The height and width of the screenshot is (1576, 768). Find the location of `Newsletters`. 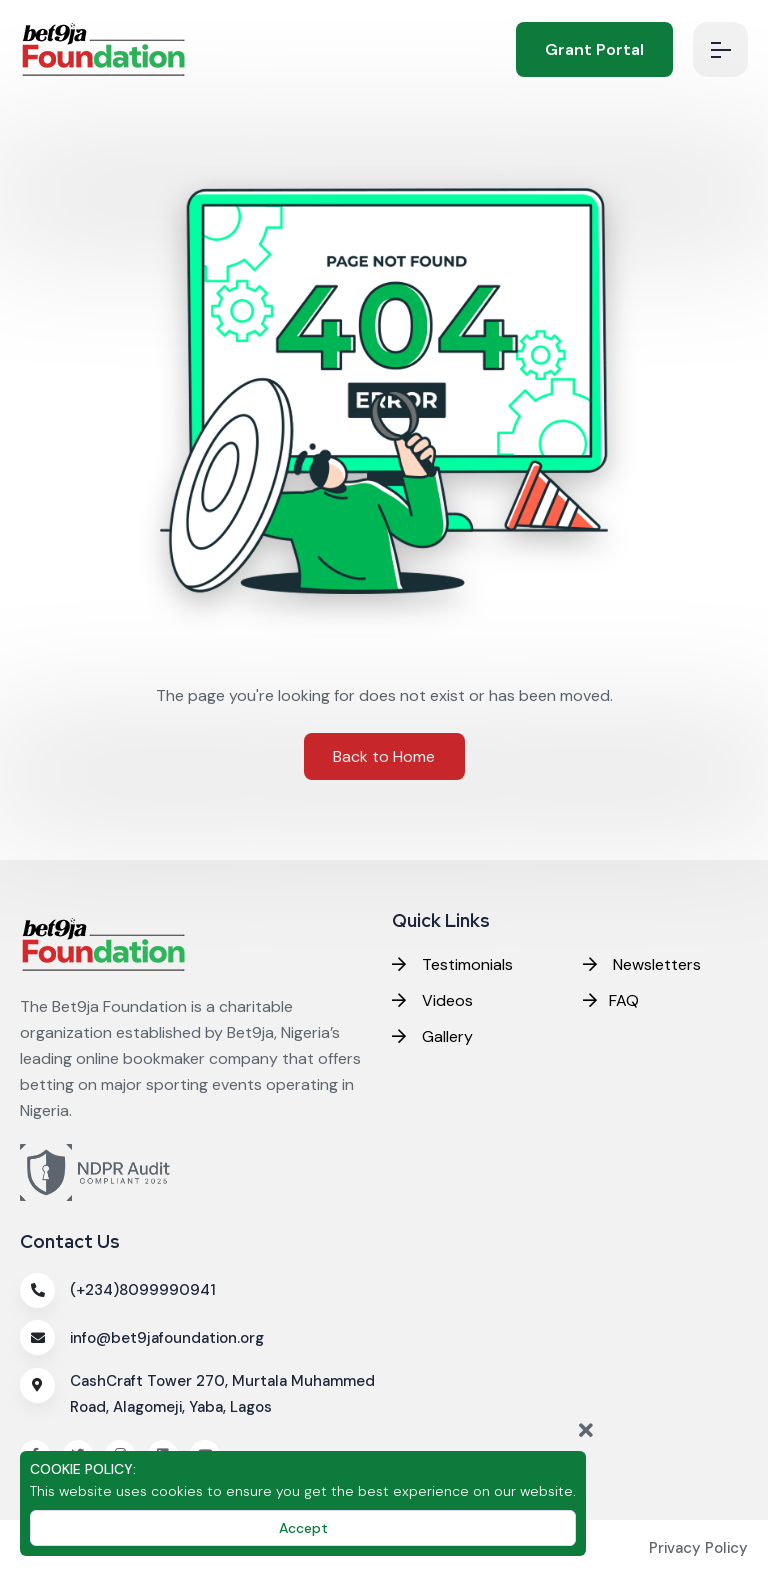

Newsletters is located at coordinates (642, 964).